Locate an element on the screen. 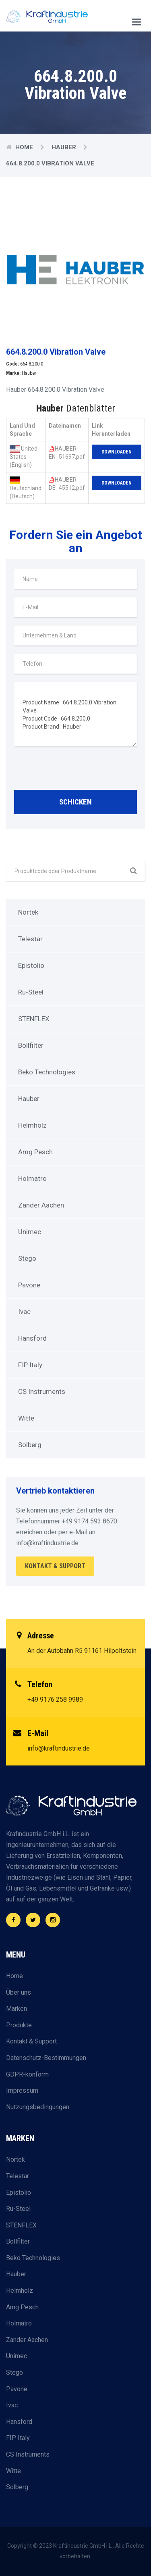  Nutzungsbedingungen is located at coordinates (37, 2107).